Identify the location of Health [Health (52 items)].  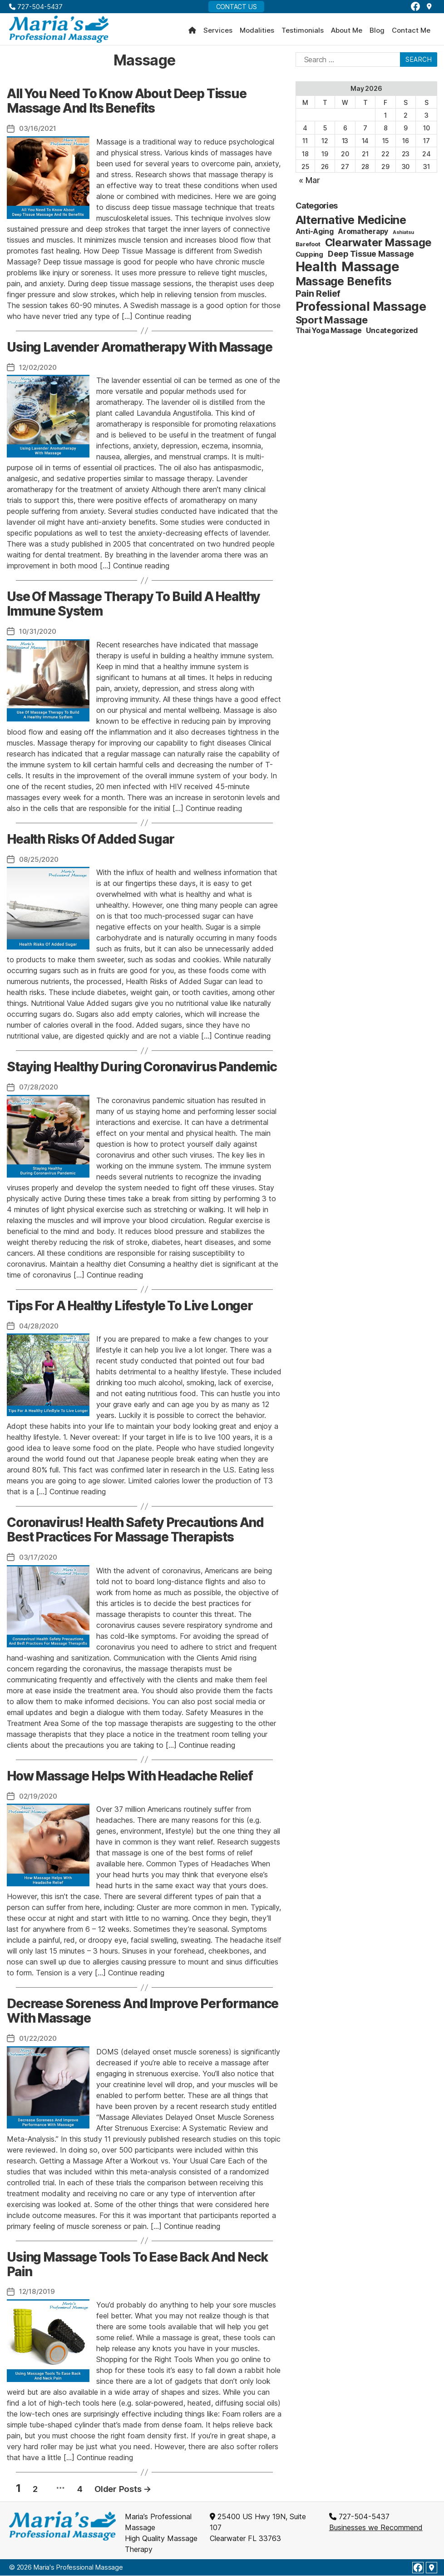
(316, 270).